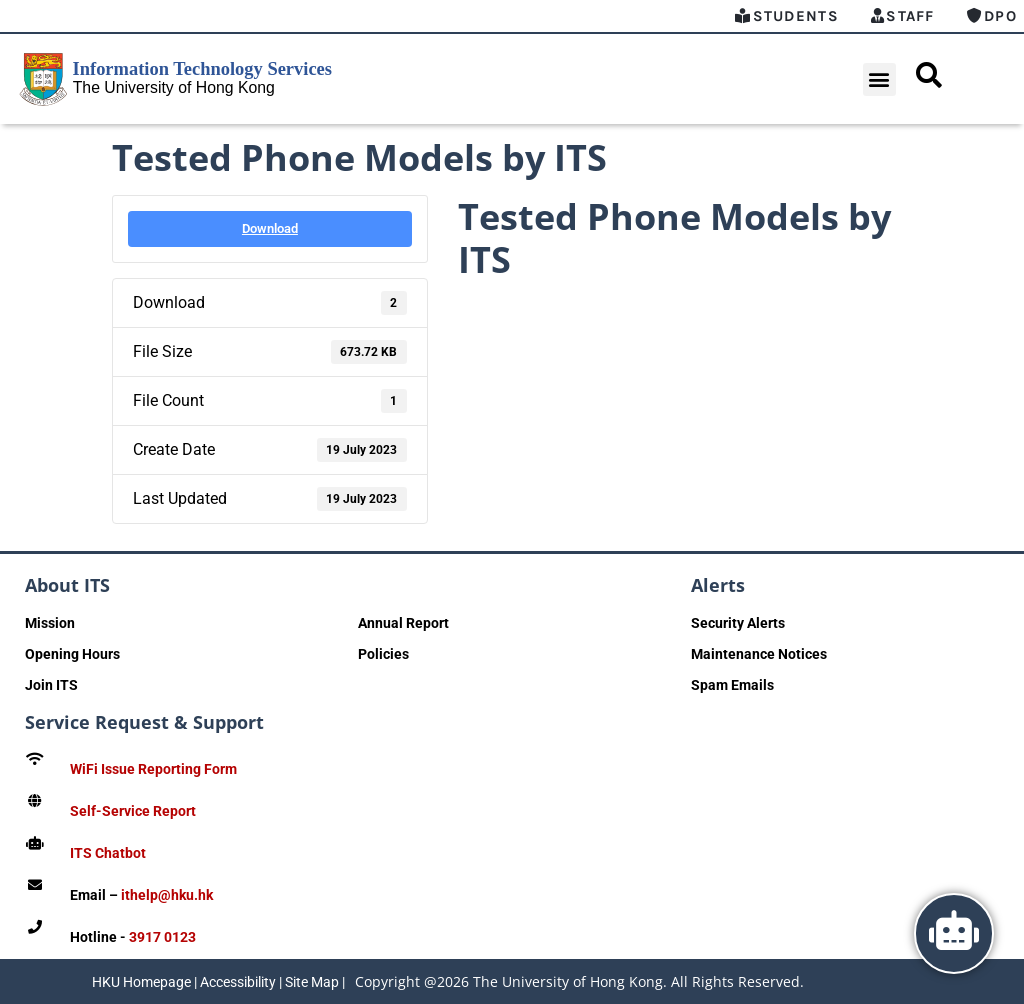 The image size is (1024, 1004). Describe the element at coordinates (153, 769) in the screenshot. I see `WiFi Issue Reporting Form` at that location.